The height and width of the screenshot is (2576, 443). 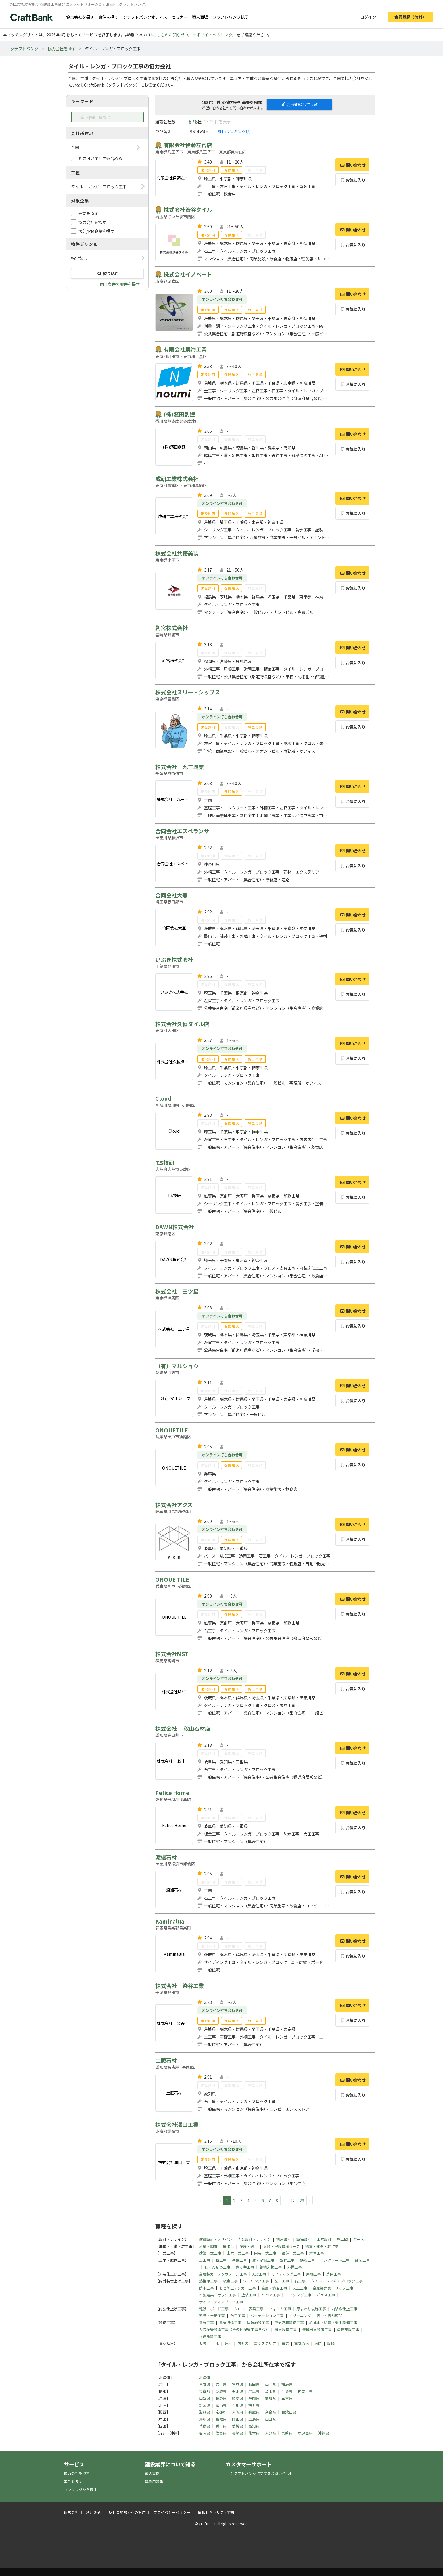 I want to click on パーテーション工事, so click(x=267, y=2315).